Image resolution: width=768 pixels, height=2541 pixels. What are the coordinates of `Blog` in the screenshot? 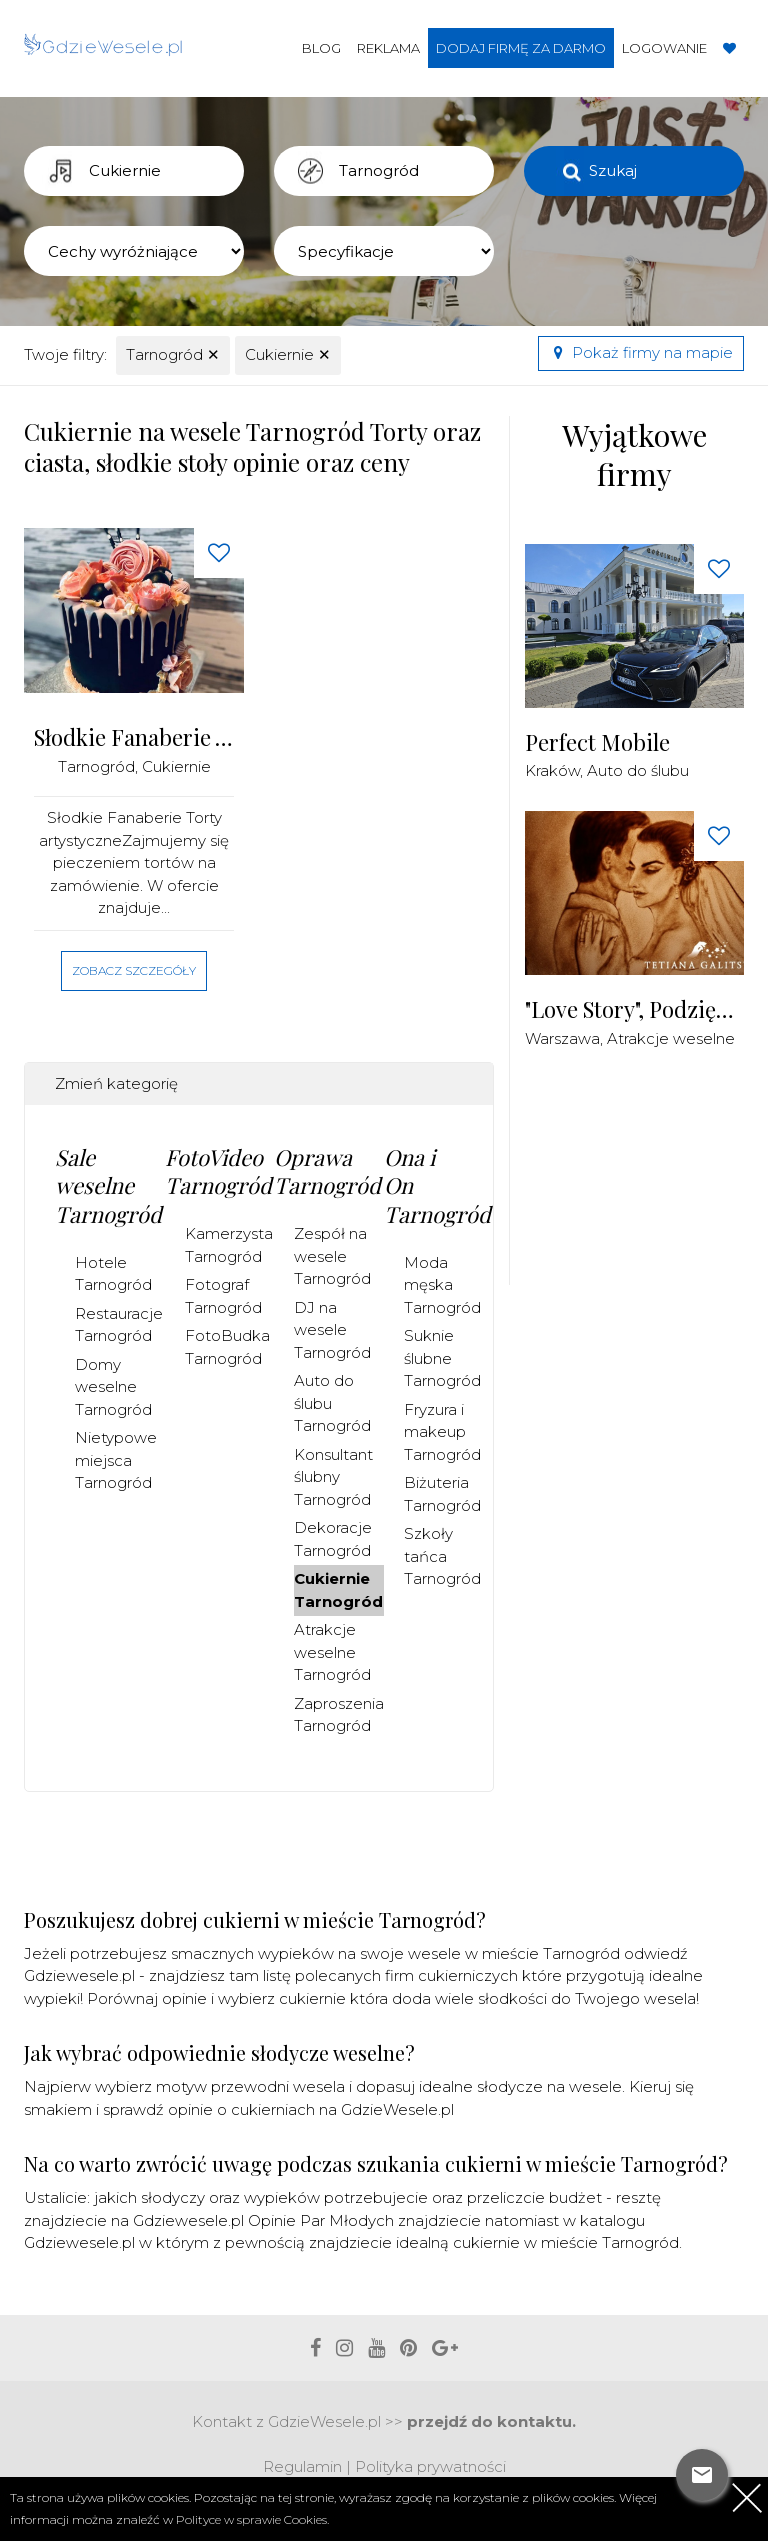 It's located at (321, 48).